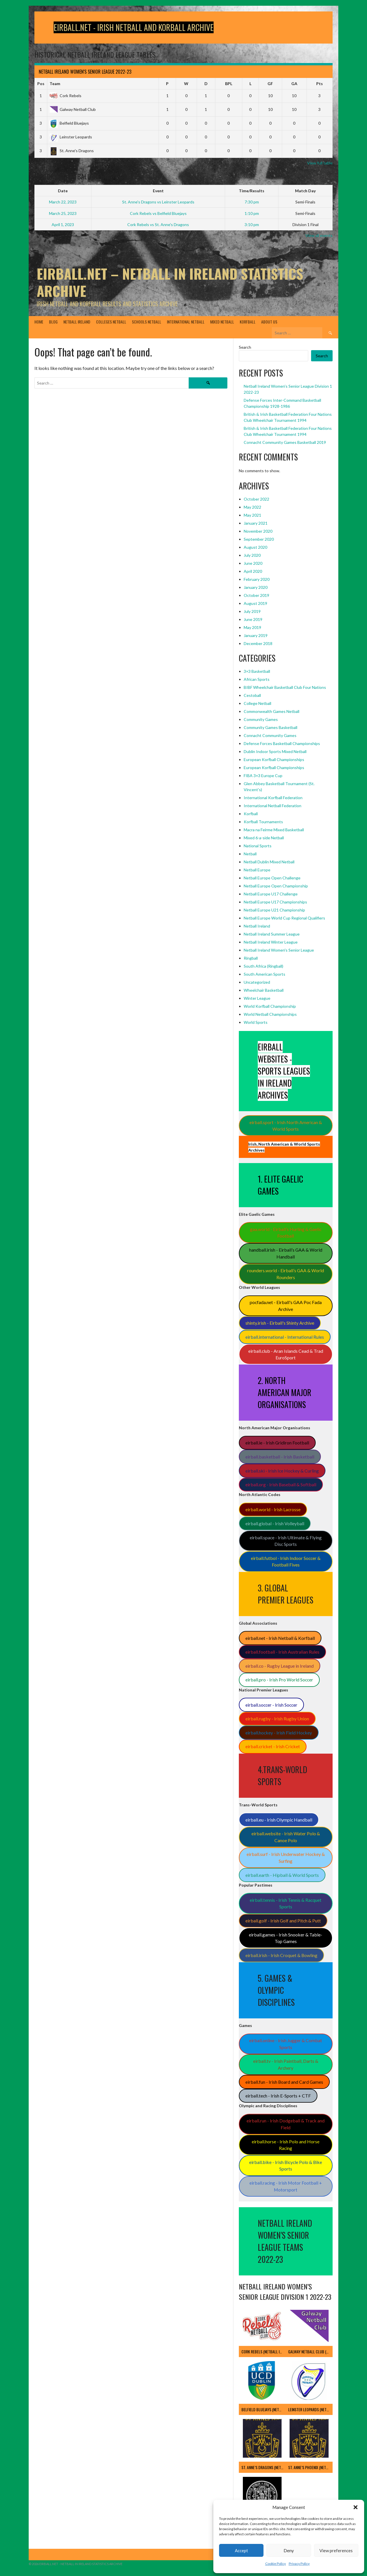 Image resolution: width=367 pixels, height=2576 pixels. What do you see at coordinates (263, 775) in the screenshot?
I see `FIBA 3×3 Europe Cup` at bounding box center [263, 775].